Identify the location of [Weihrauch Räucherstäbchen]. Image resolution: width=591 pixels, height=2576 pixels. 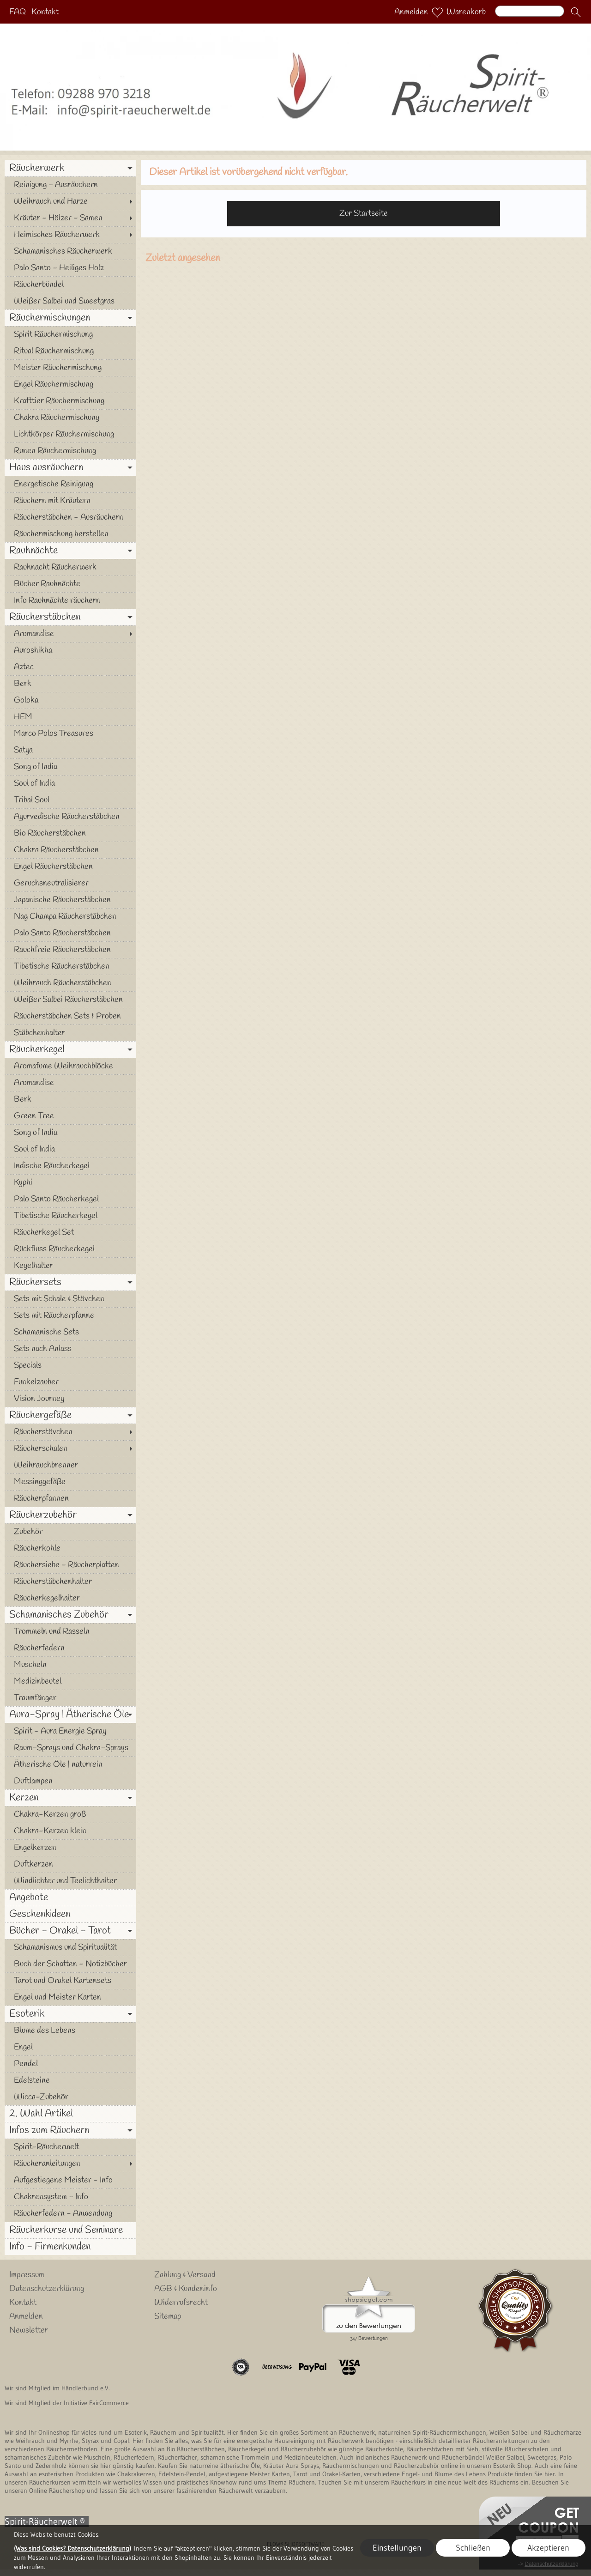
(70, 983).